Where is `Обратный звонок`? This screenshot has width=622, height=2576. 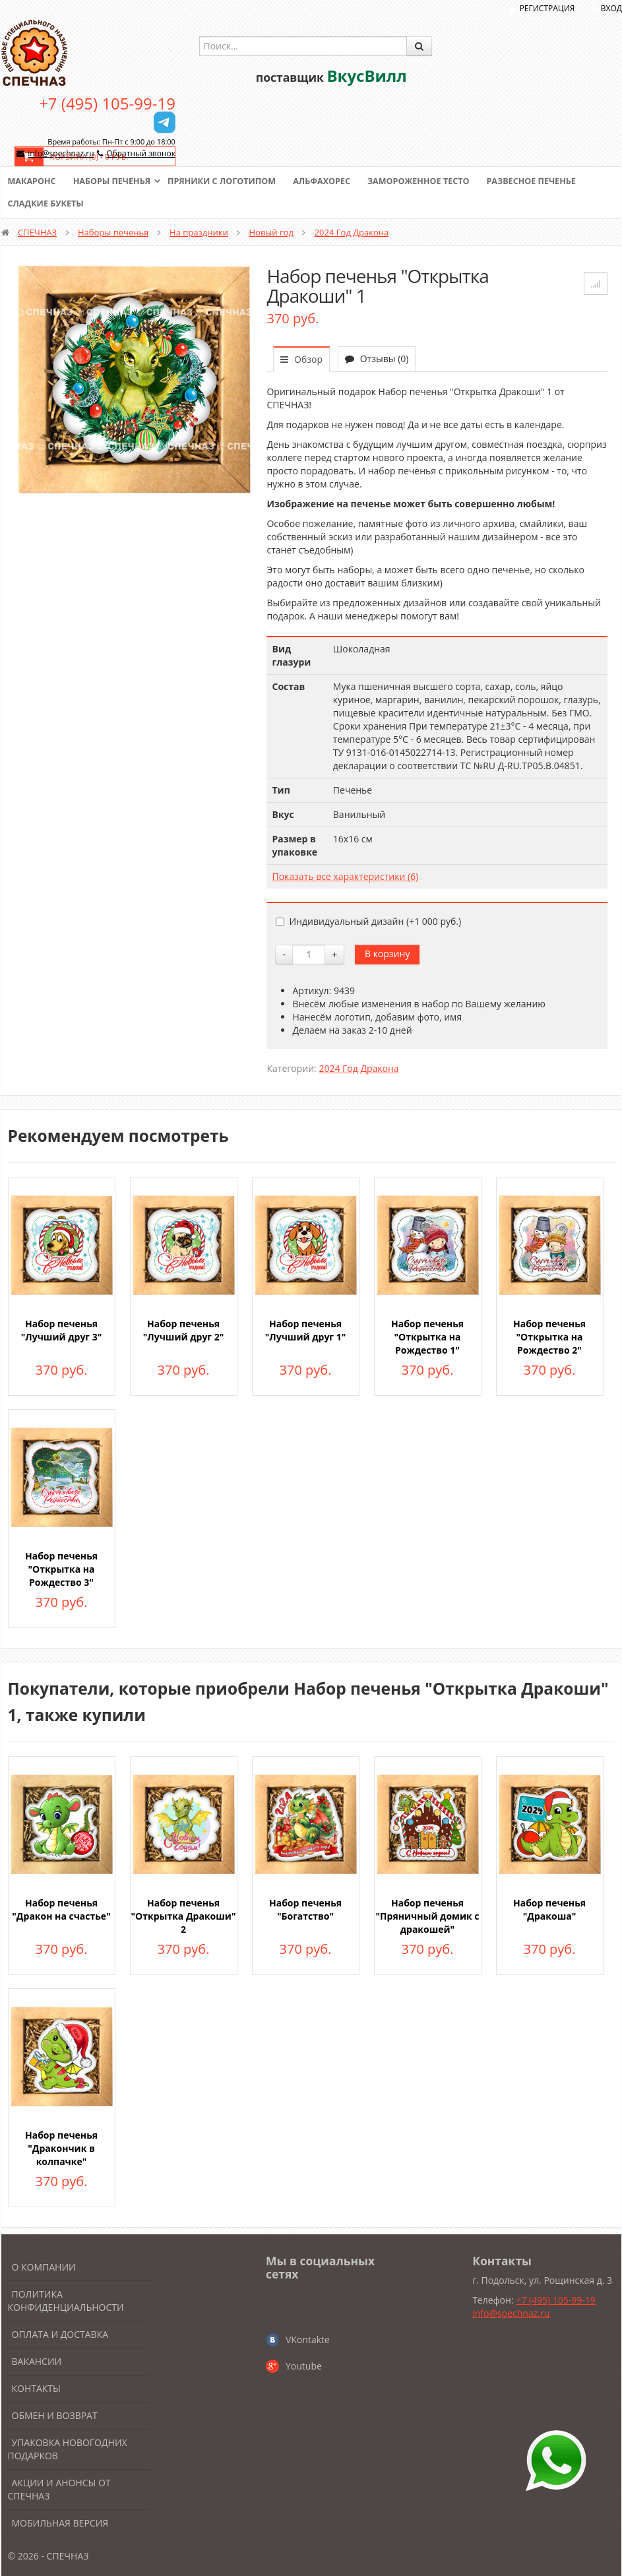 Обратный звонок is located at coordinates (140, 153).